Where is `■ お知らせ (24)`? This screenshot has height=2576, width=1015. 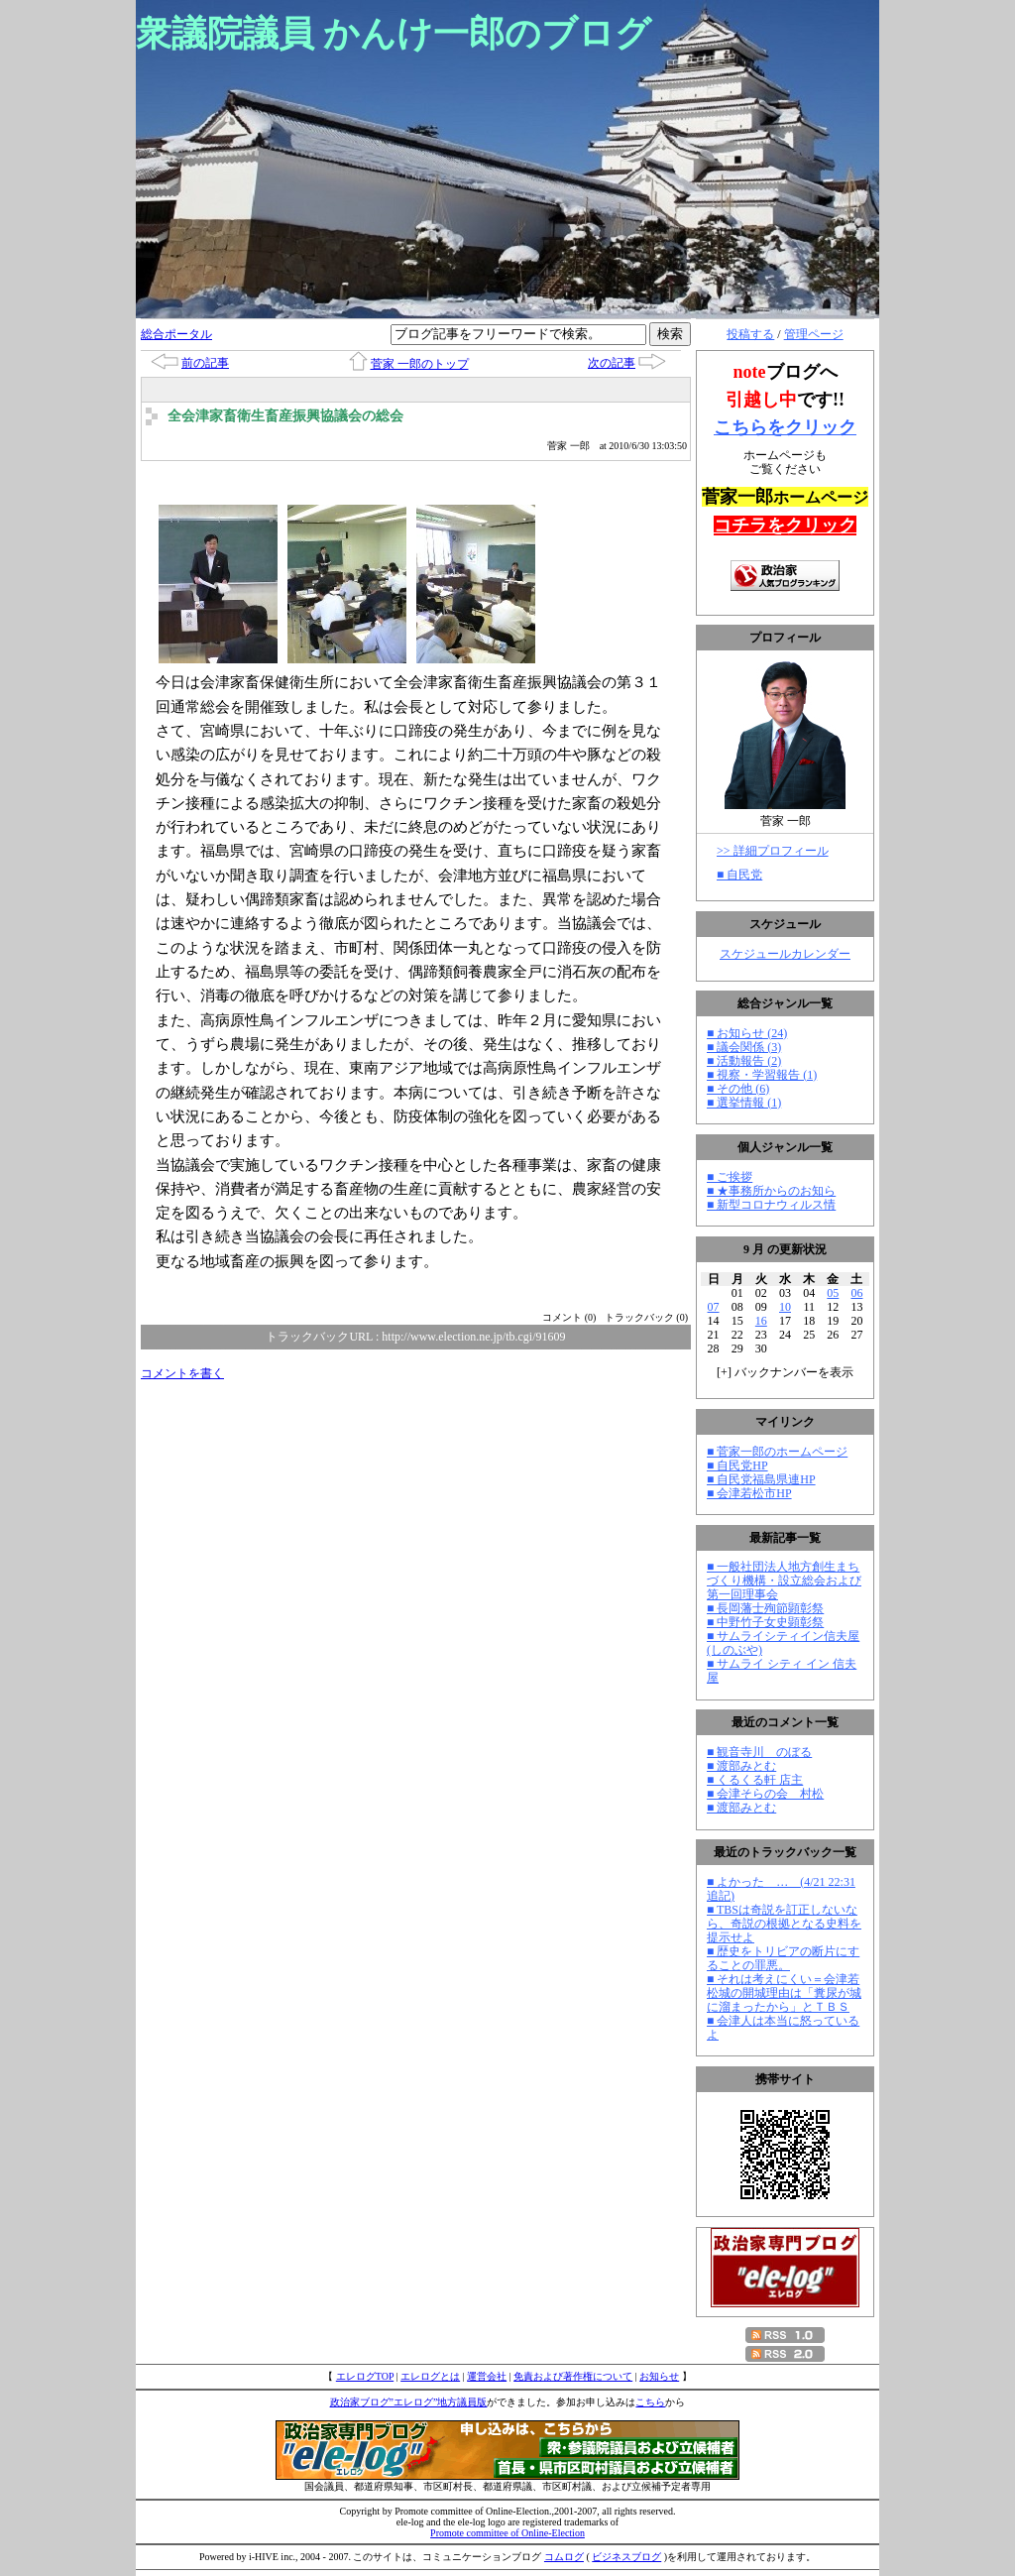 ■ お知らせ (24) is located at coordinates (747, 1033).